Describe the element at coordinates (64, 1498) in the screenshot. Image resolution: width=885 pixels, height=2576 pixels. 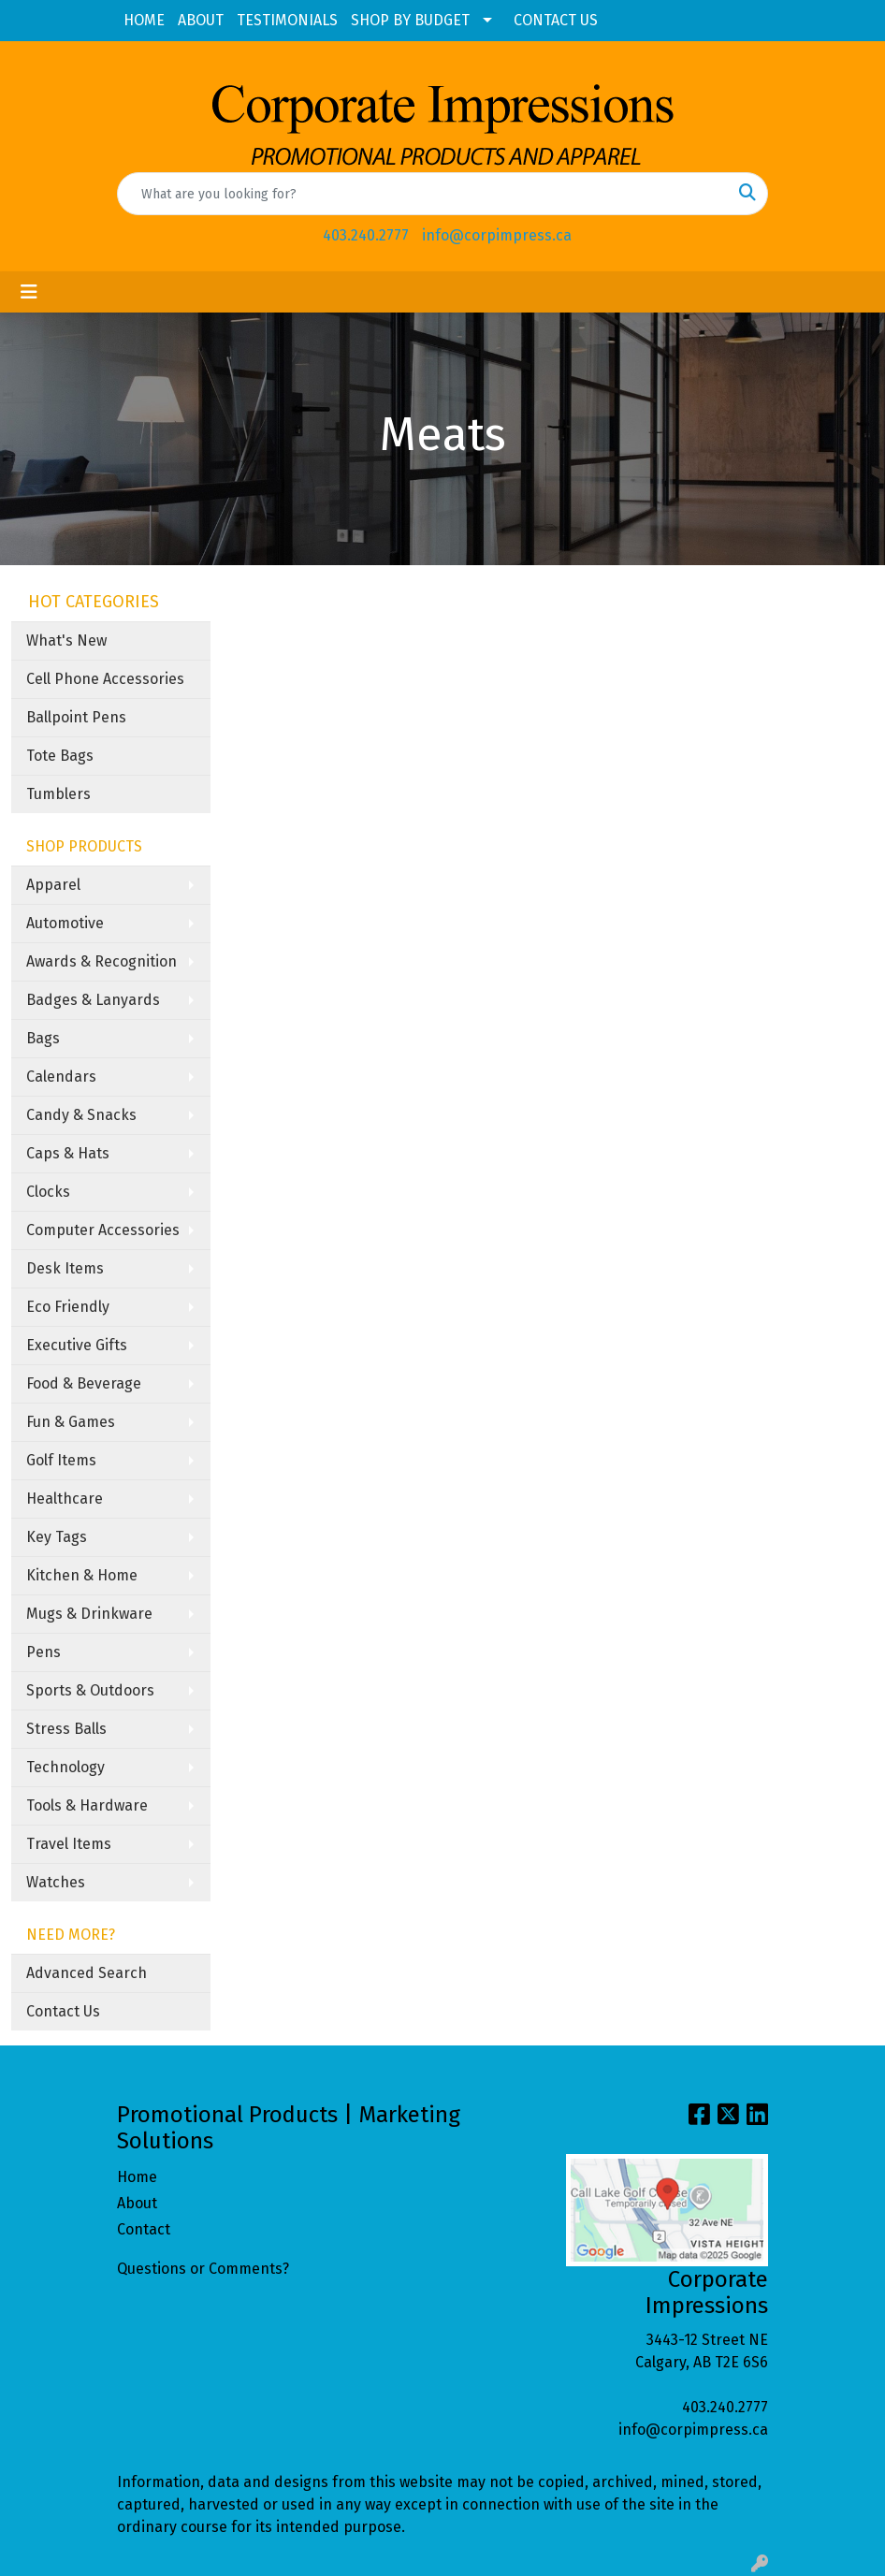
I see `Healthcare` at that location.